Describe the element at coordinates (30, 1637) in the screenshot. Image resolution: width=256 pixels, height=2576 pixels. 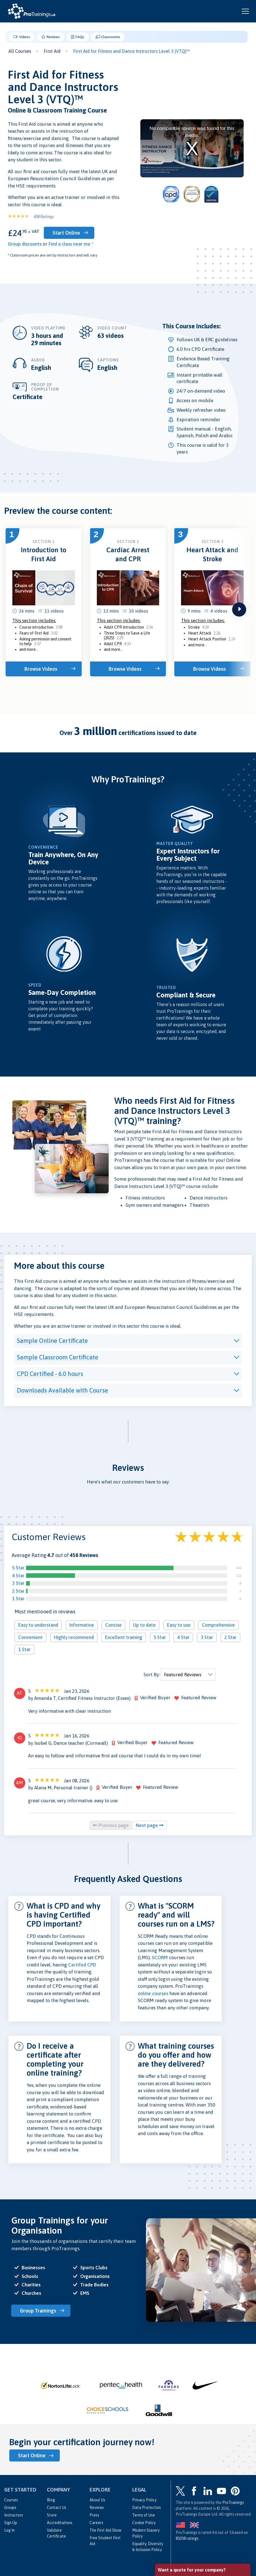
I see `Convenient` at that location.